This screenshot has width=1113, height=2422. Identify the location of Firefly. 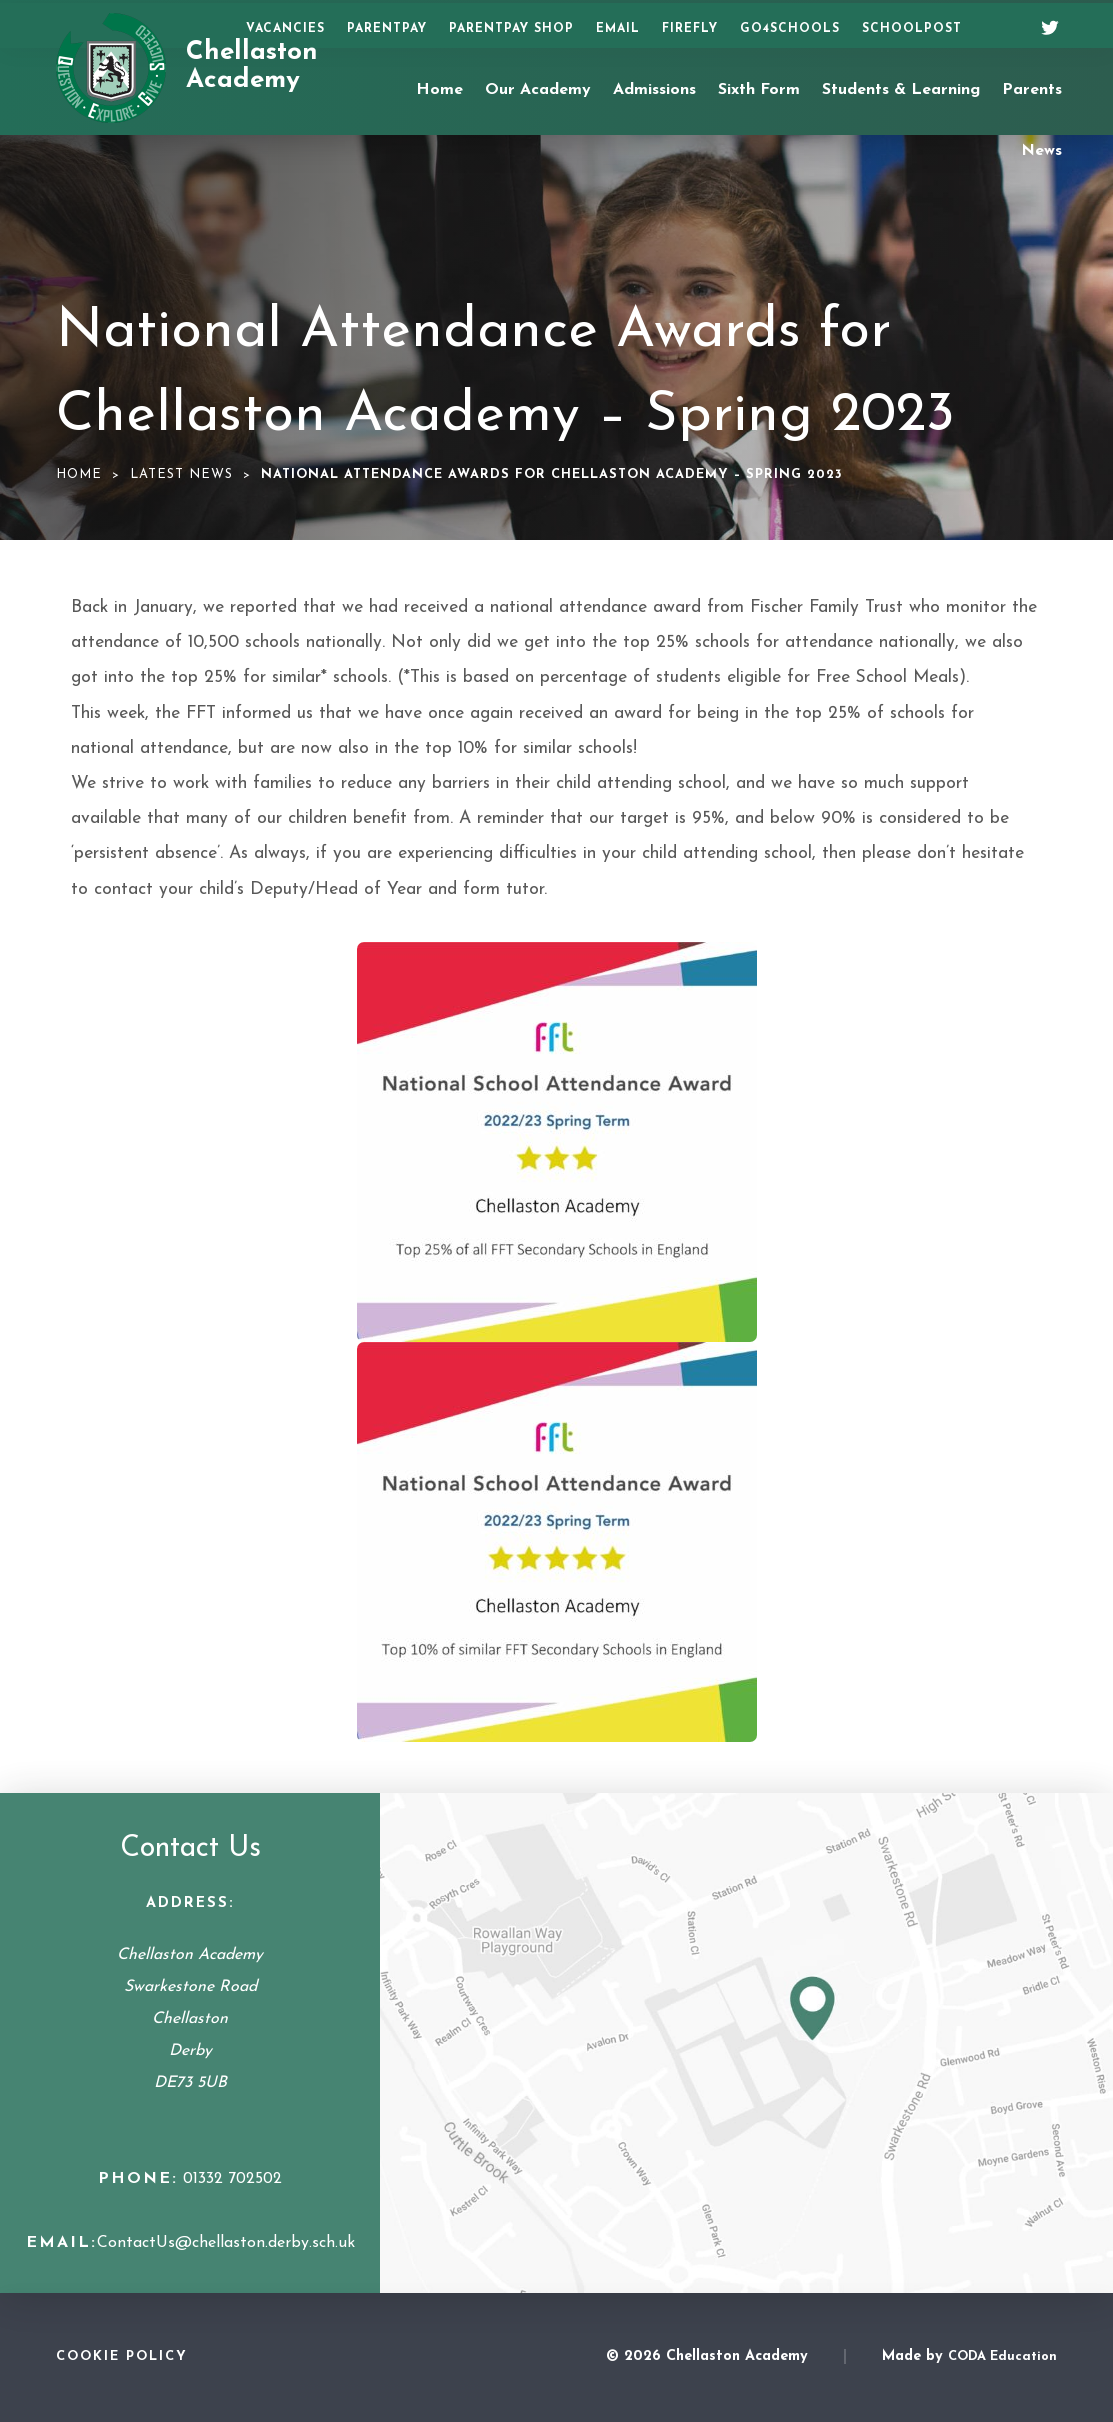
(690, 29).